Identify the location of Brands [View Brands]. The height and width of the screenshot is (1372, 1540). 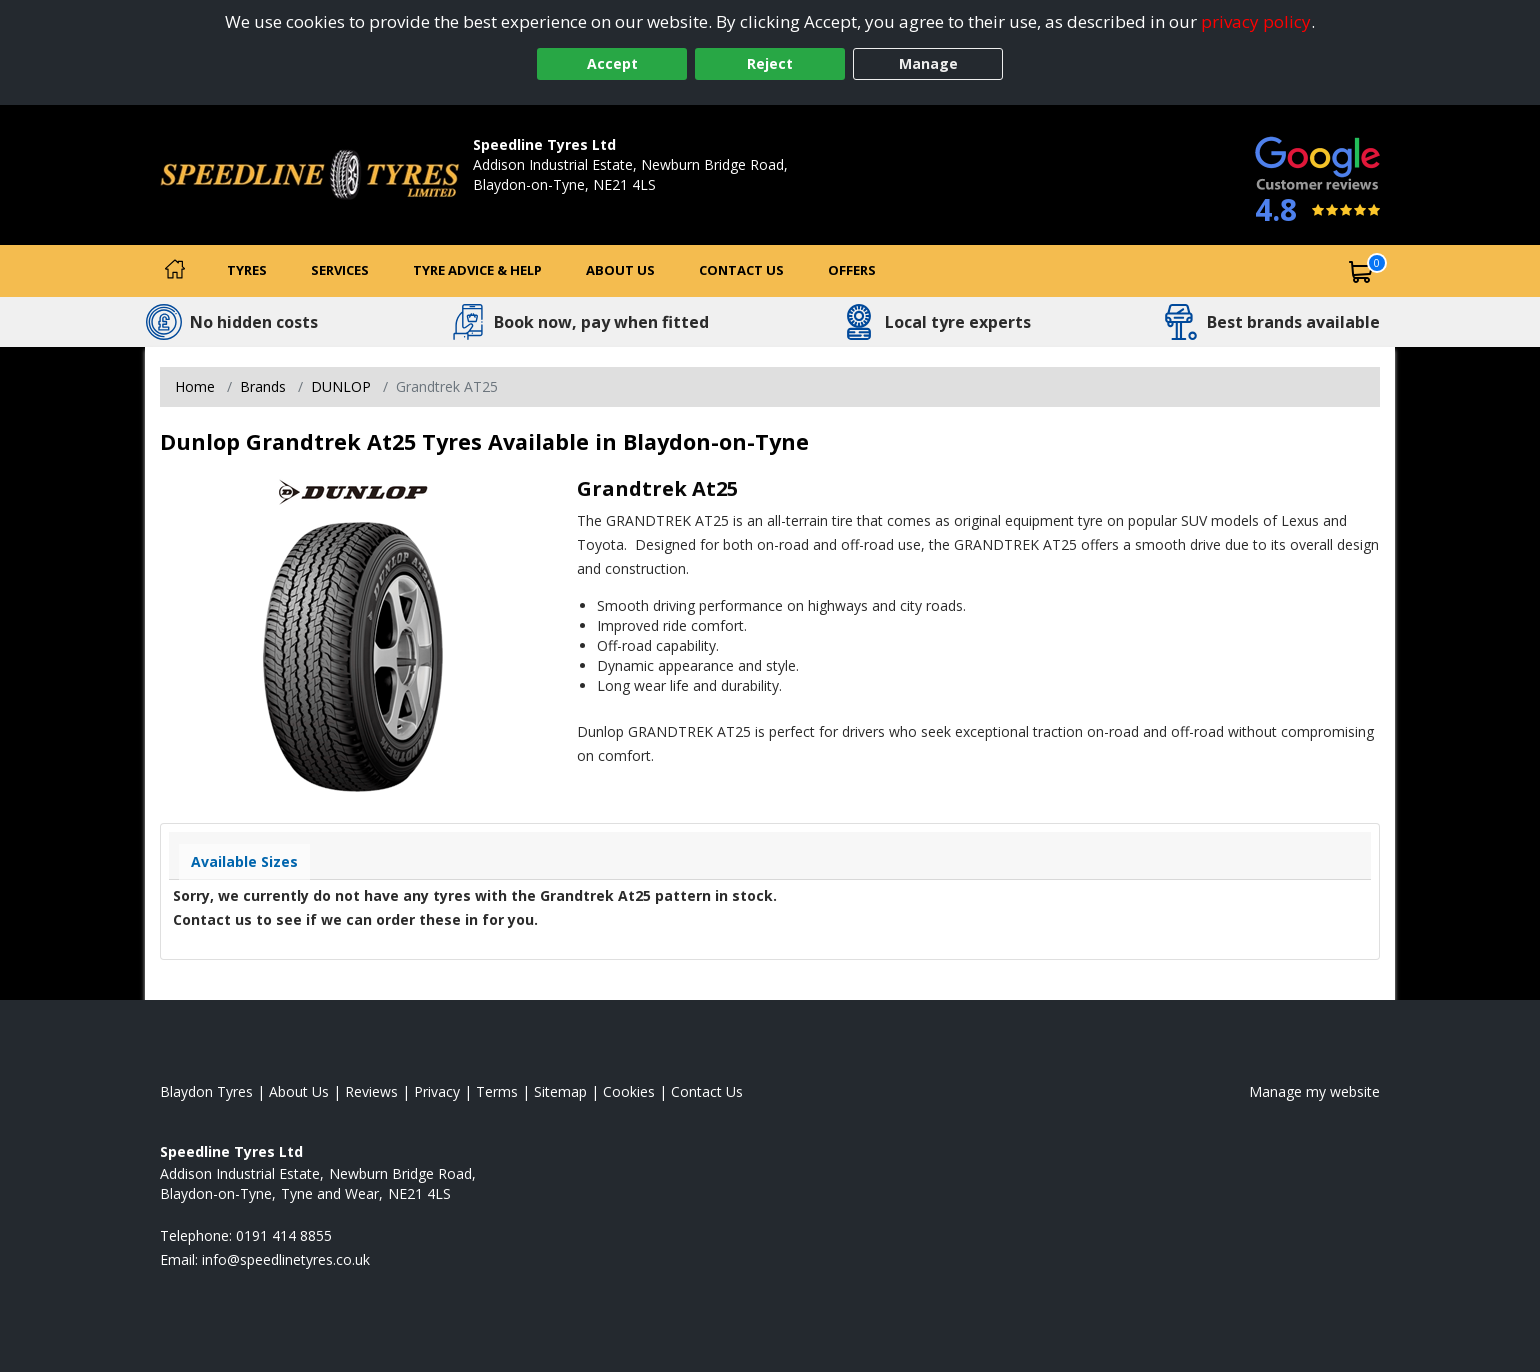
(263, 386).